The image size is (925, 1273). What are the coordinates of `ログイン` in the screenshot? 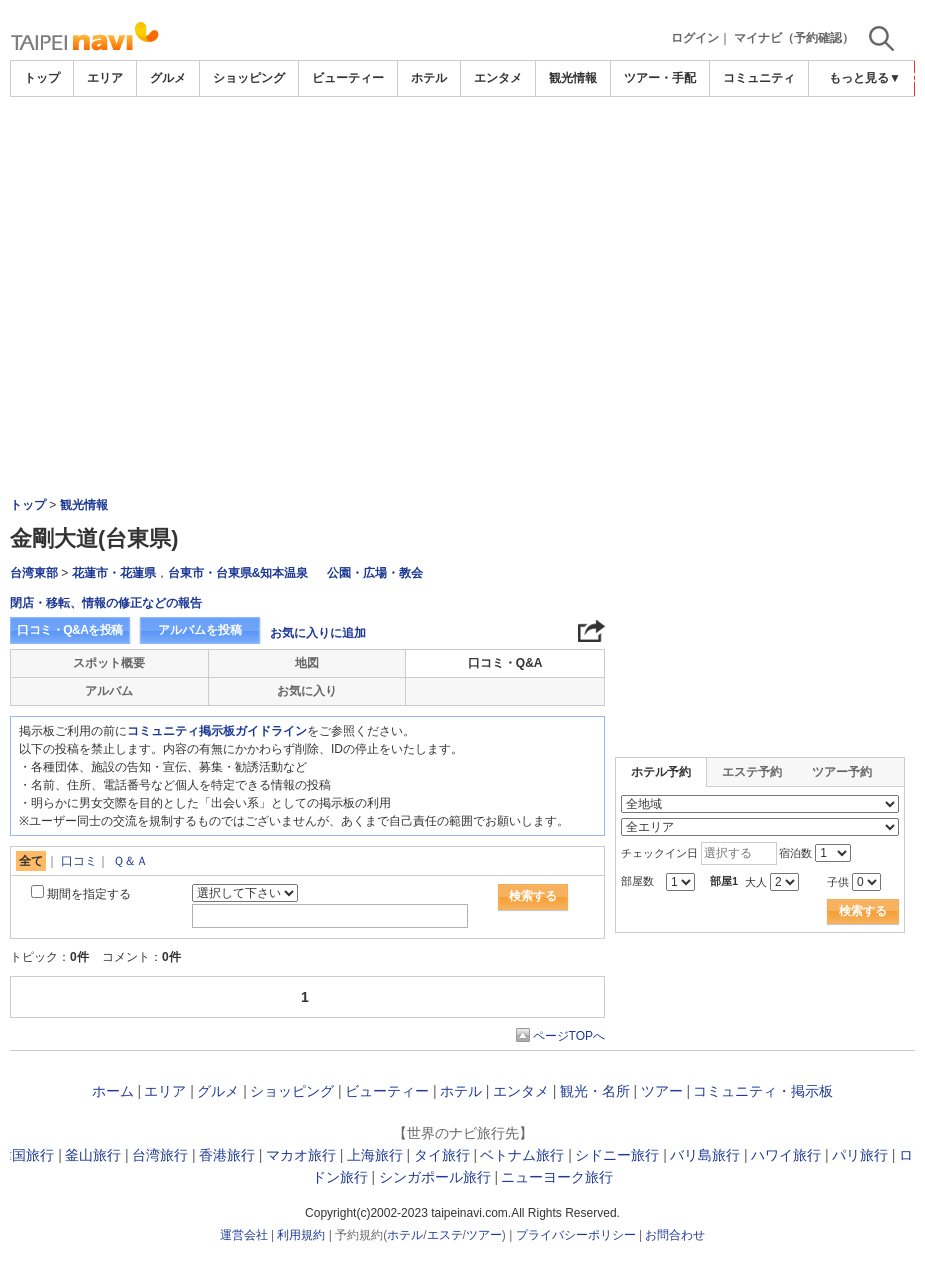 It's located at (695, 38).